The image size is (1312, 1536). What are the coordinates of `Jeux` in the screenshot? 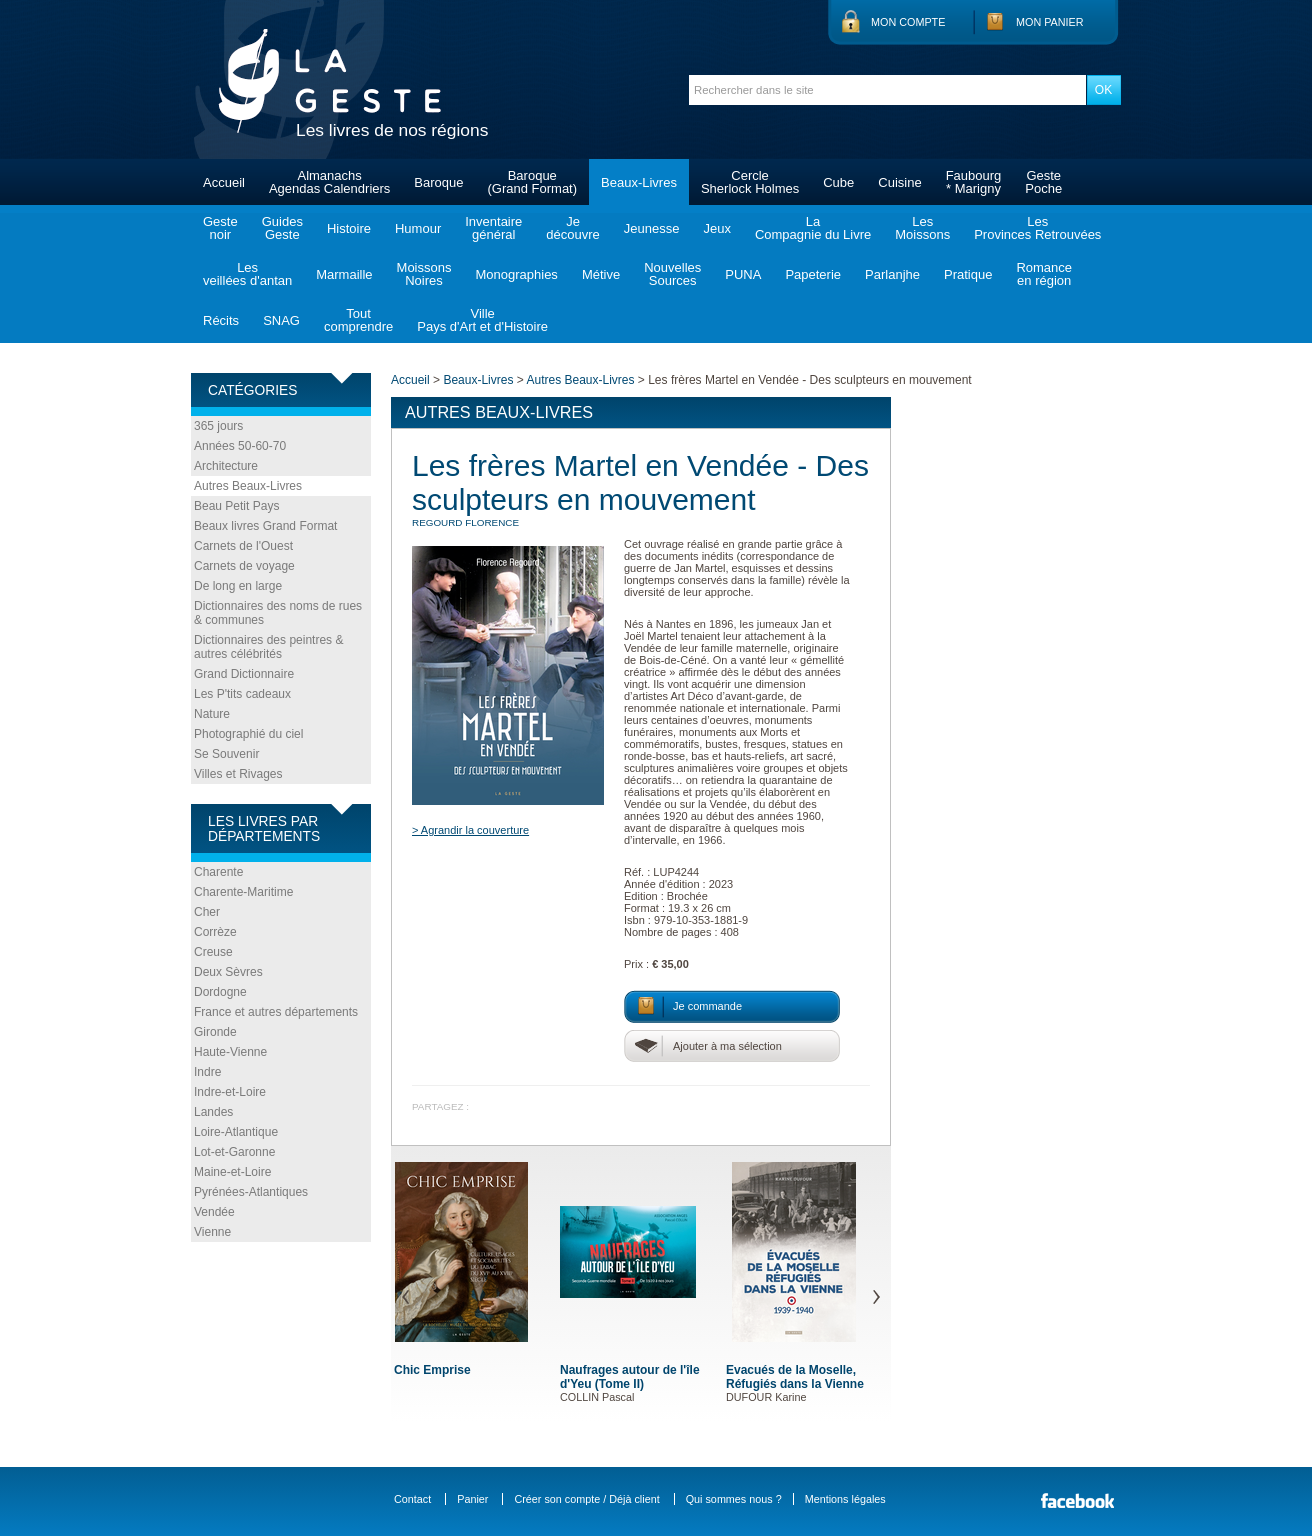 It's located at (716, 228).